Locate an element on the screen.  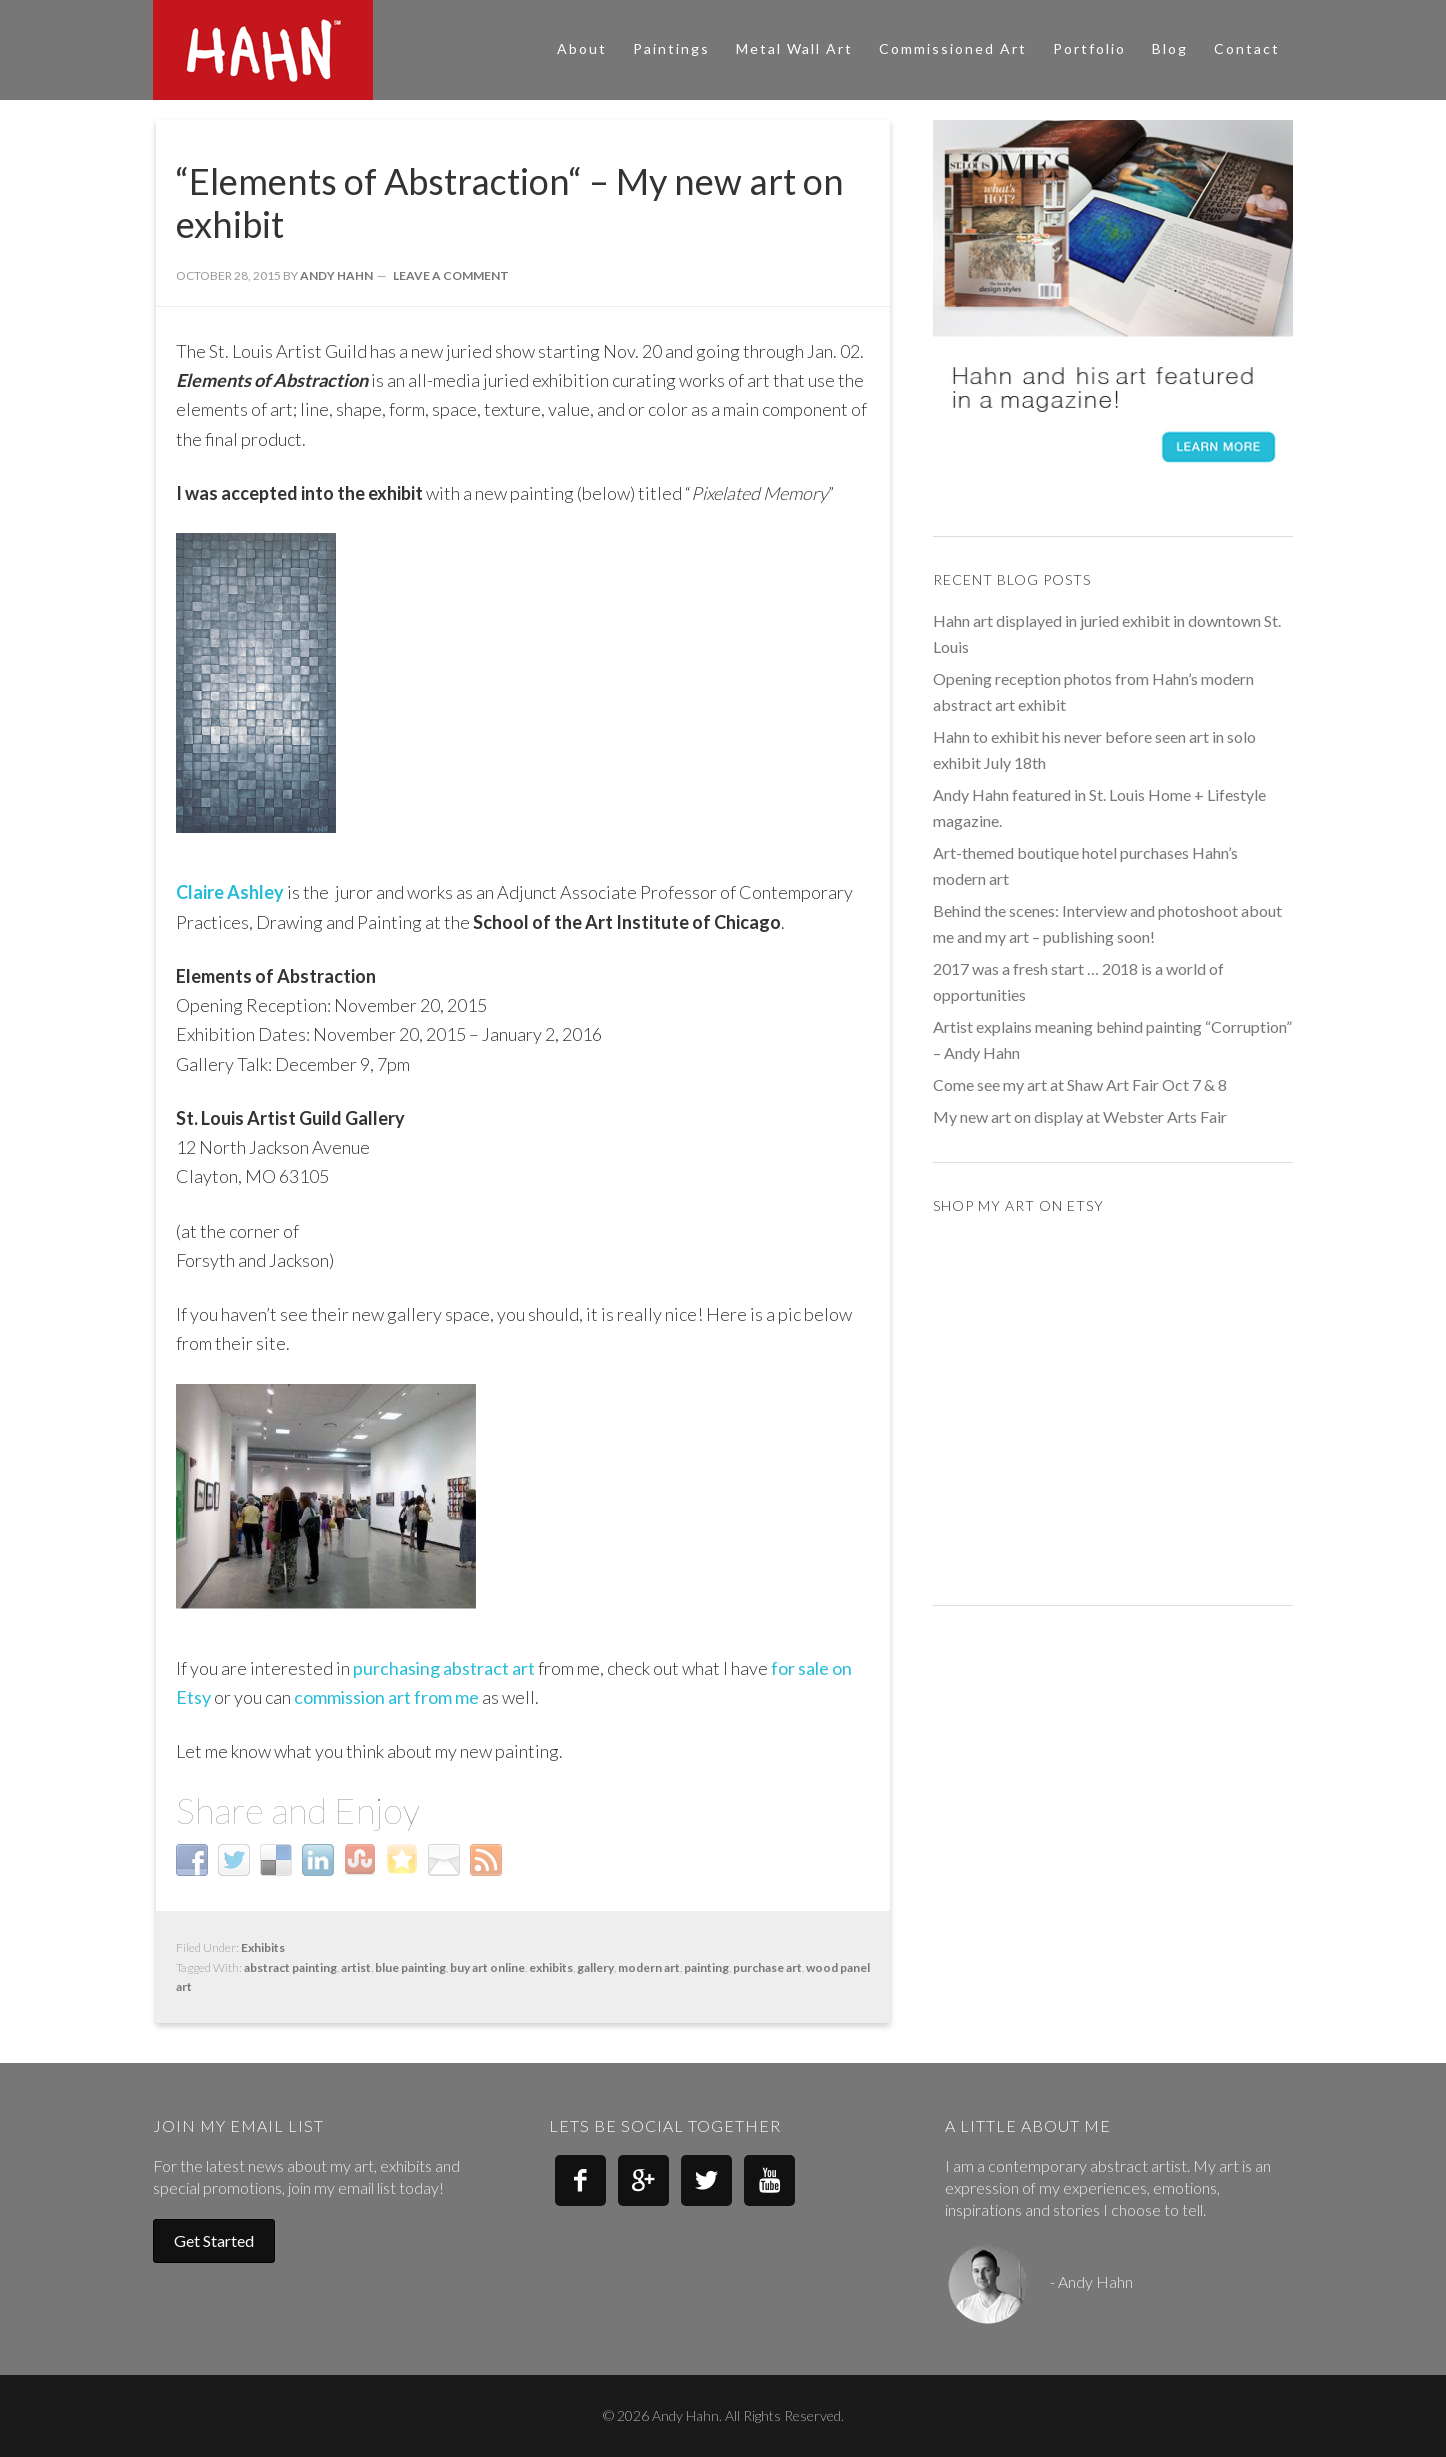
Commissioned Art is located at coordinates (953, 48).